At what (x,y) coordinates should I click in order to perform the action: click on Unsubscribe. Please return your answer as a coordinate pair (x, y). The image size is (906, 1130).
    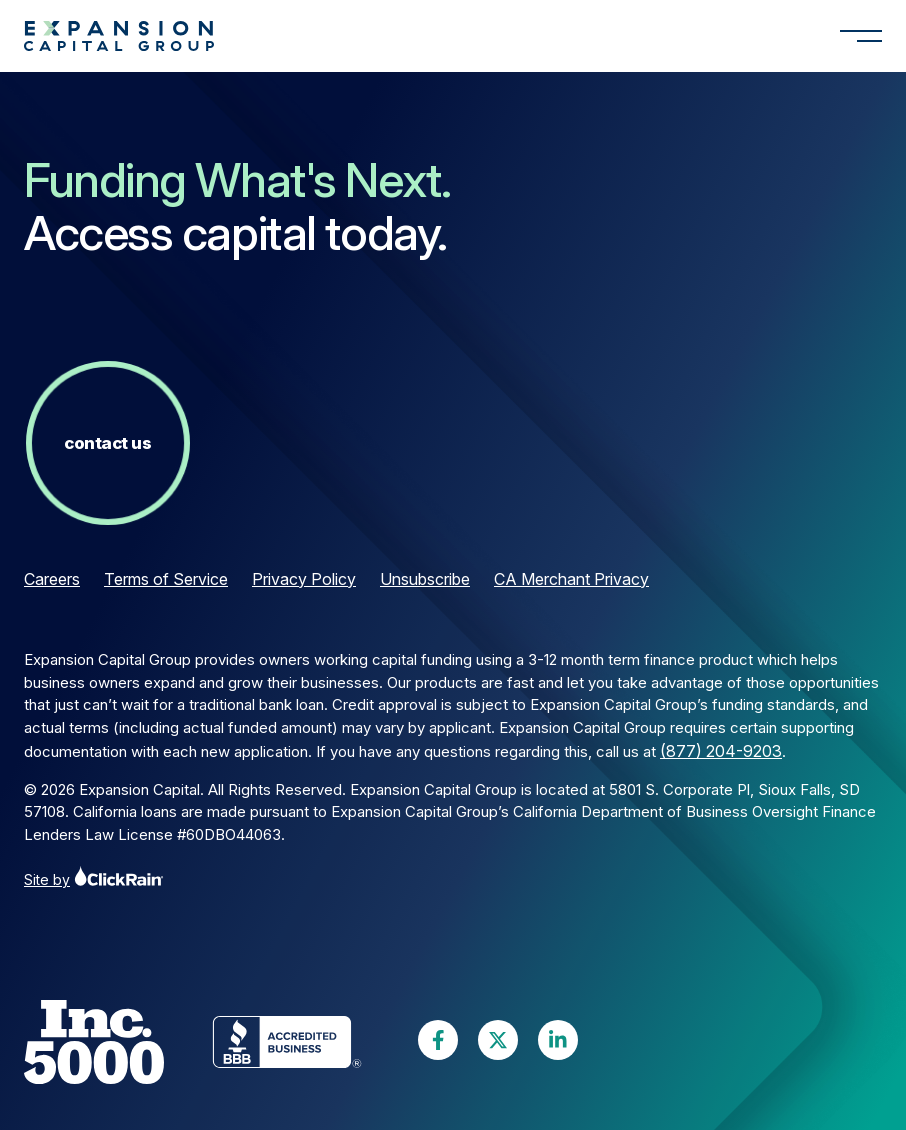
    Looking at the image, I should click on (425, 579).